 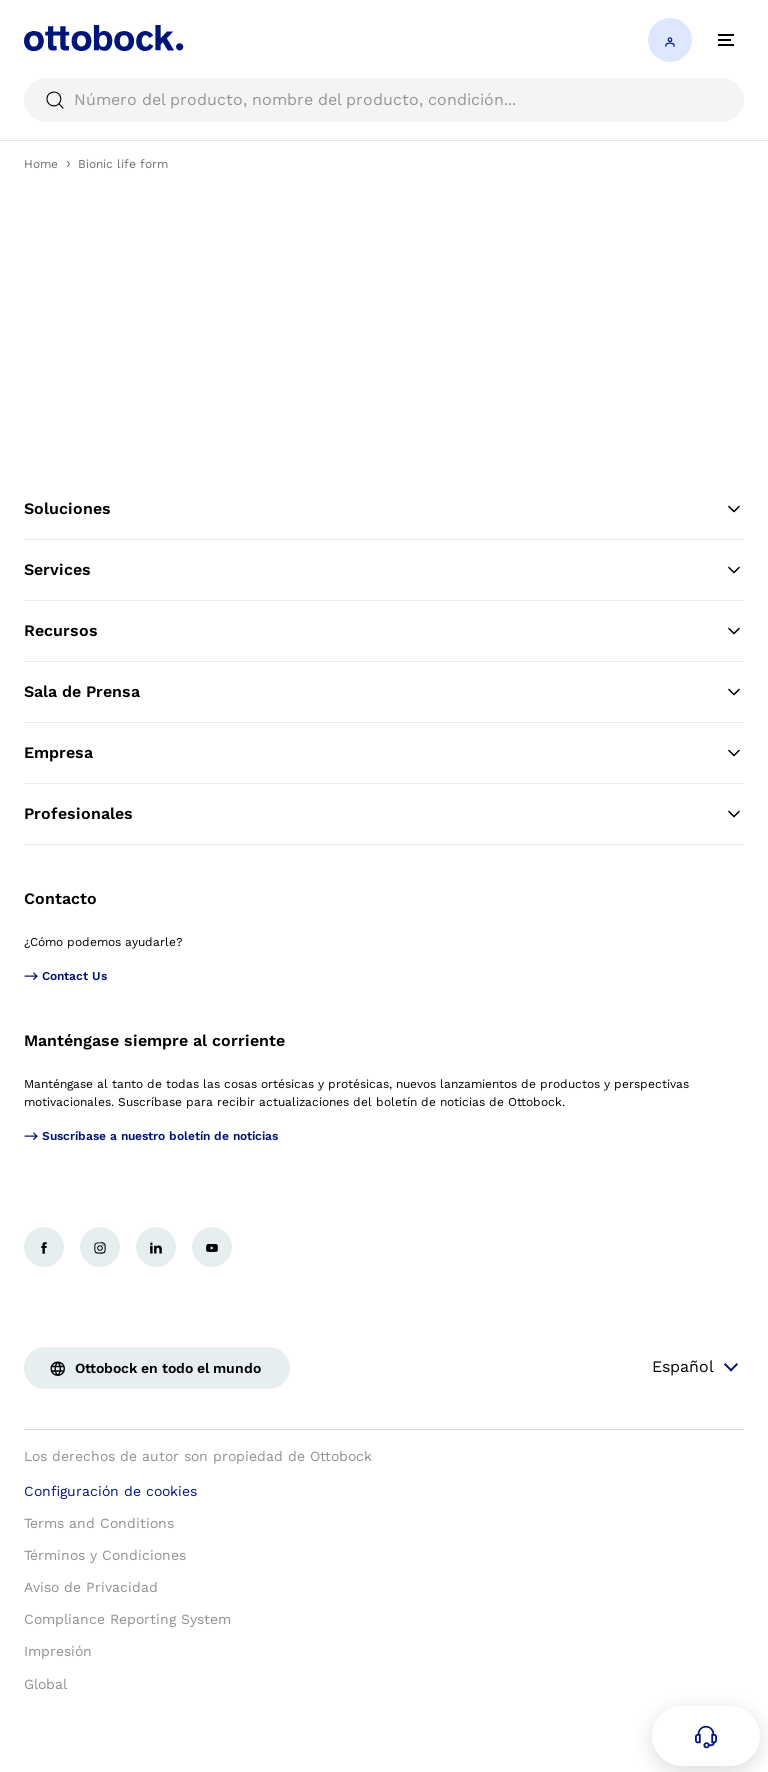 I want to click on Recursos, so click(x=384, y=631).